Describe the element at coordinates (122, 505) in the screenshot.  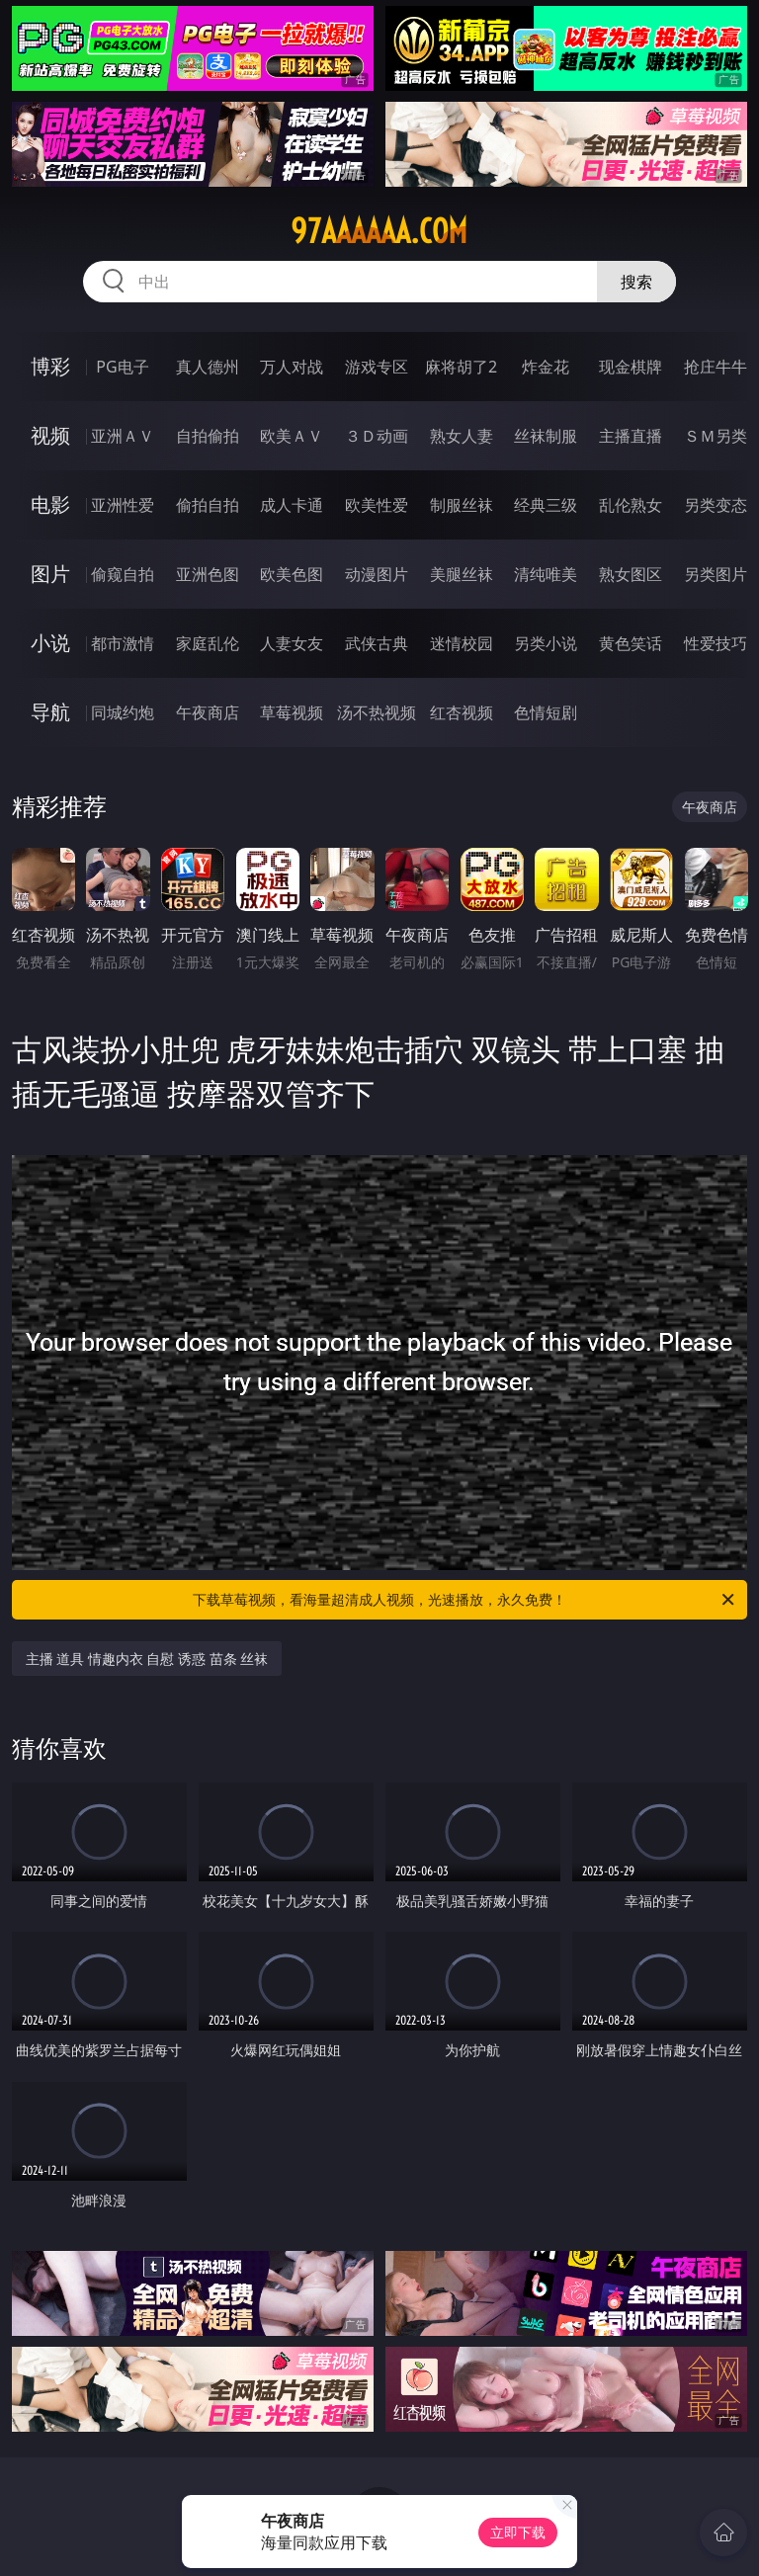
I see `亚洲性爱` at that location.